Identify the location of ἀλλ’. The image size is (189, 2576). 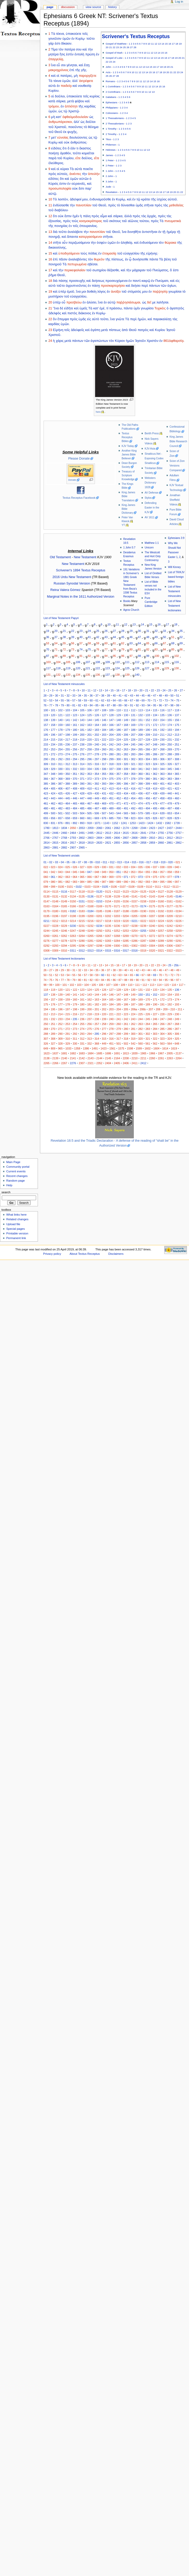
(75, 81).